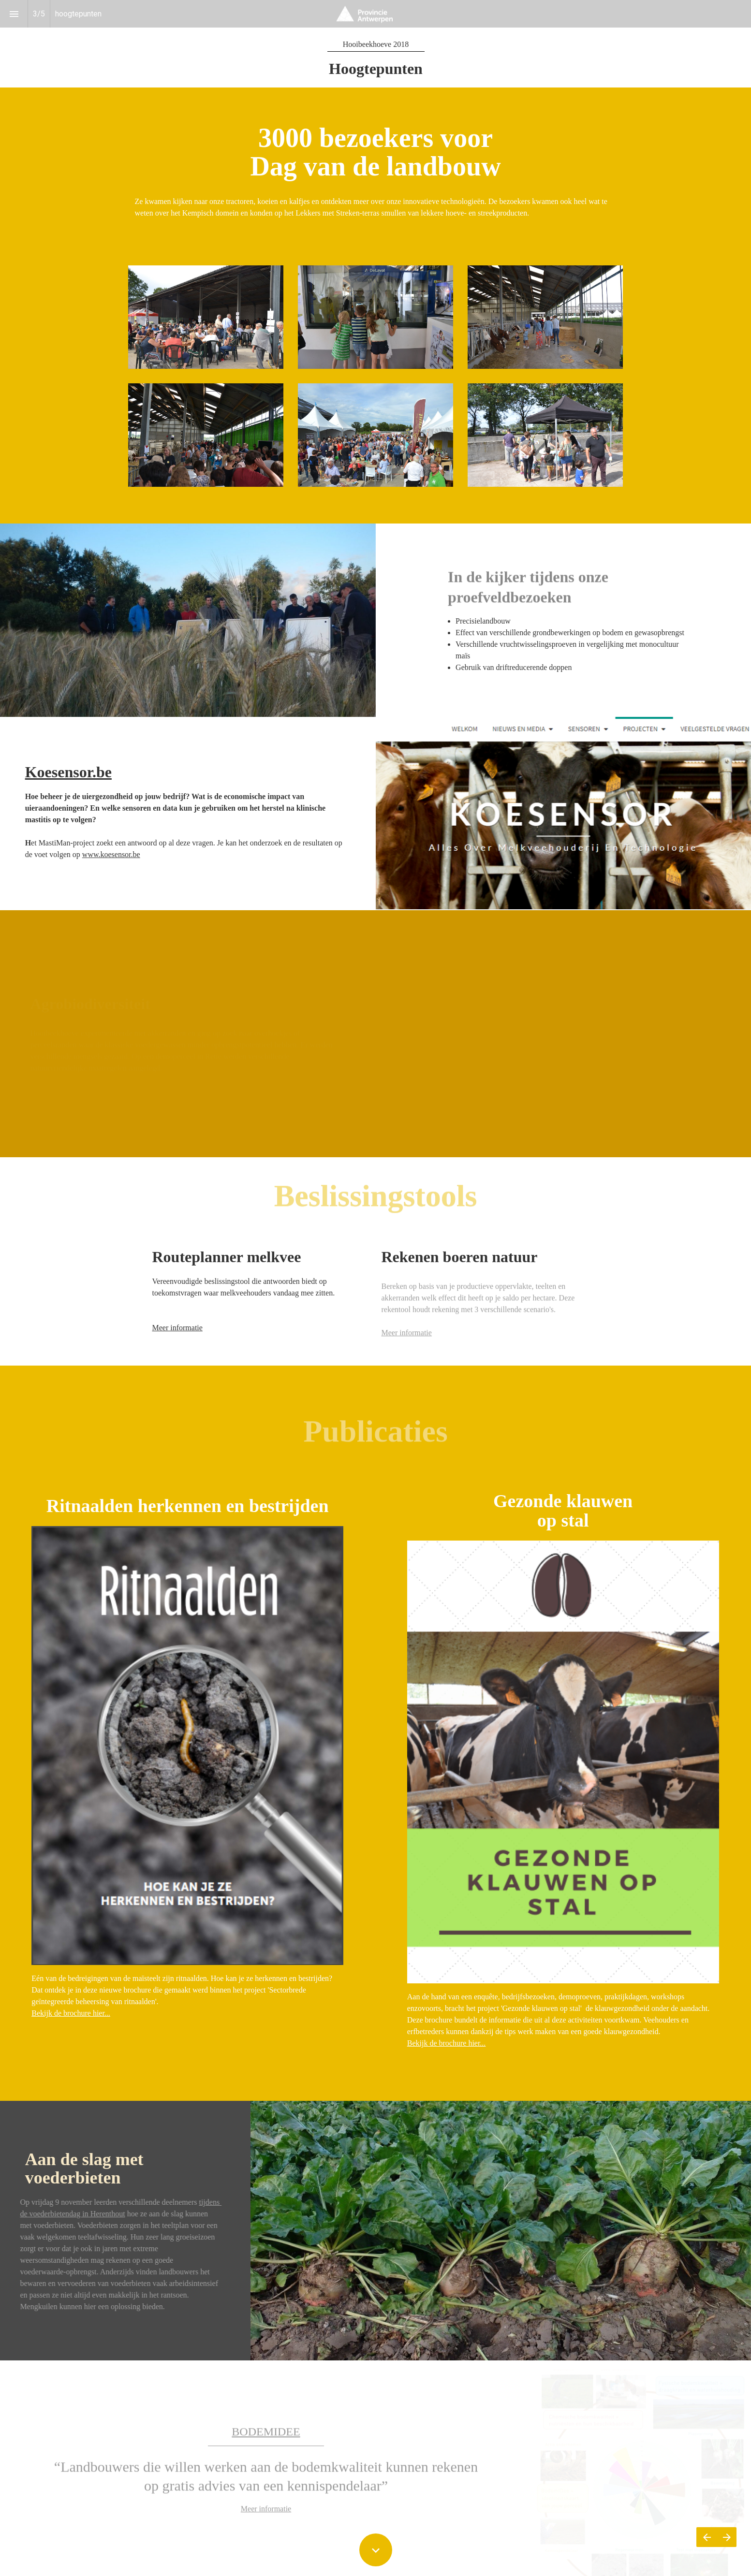  What do you see at coordinates (726, 2537) in the screenshot?
I see `[Volgende pagina]` at bounding box center [726, 2537].